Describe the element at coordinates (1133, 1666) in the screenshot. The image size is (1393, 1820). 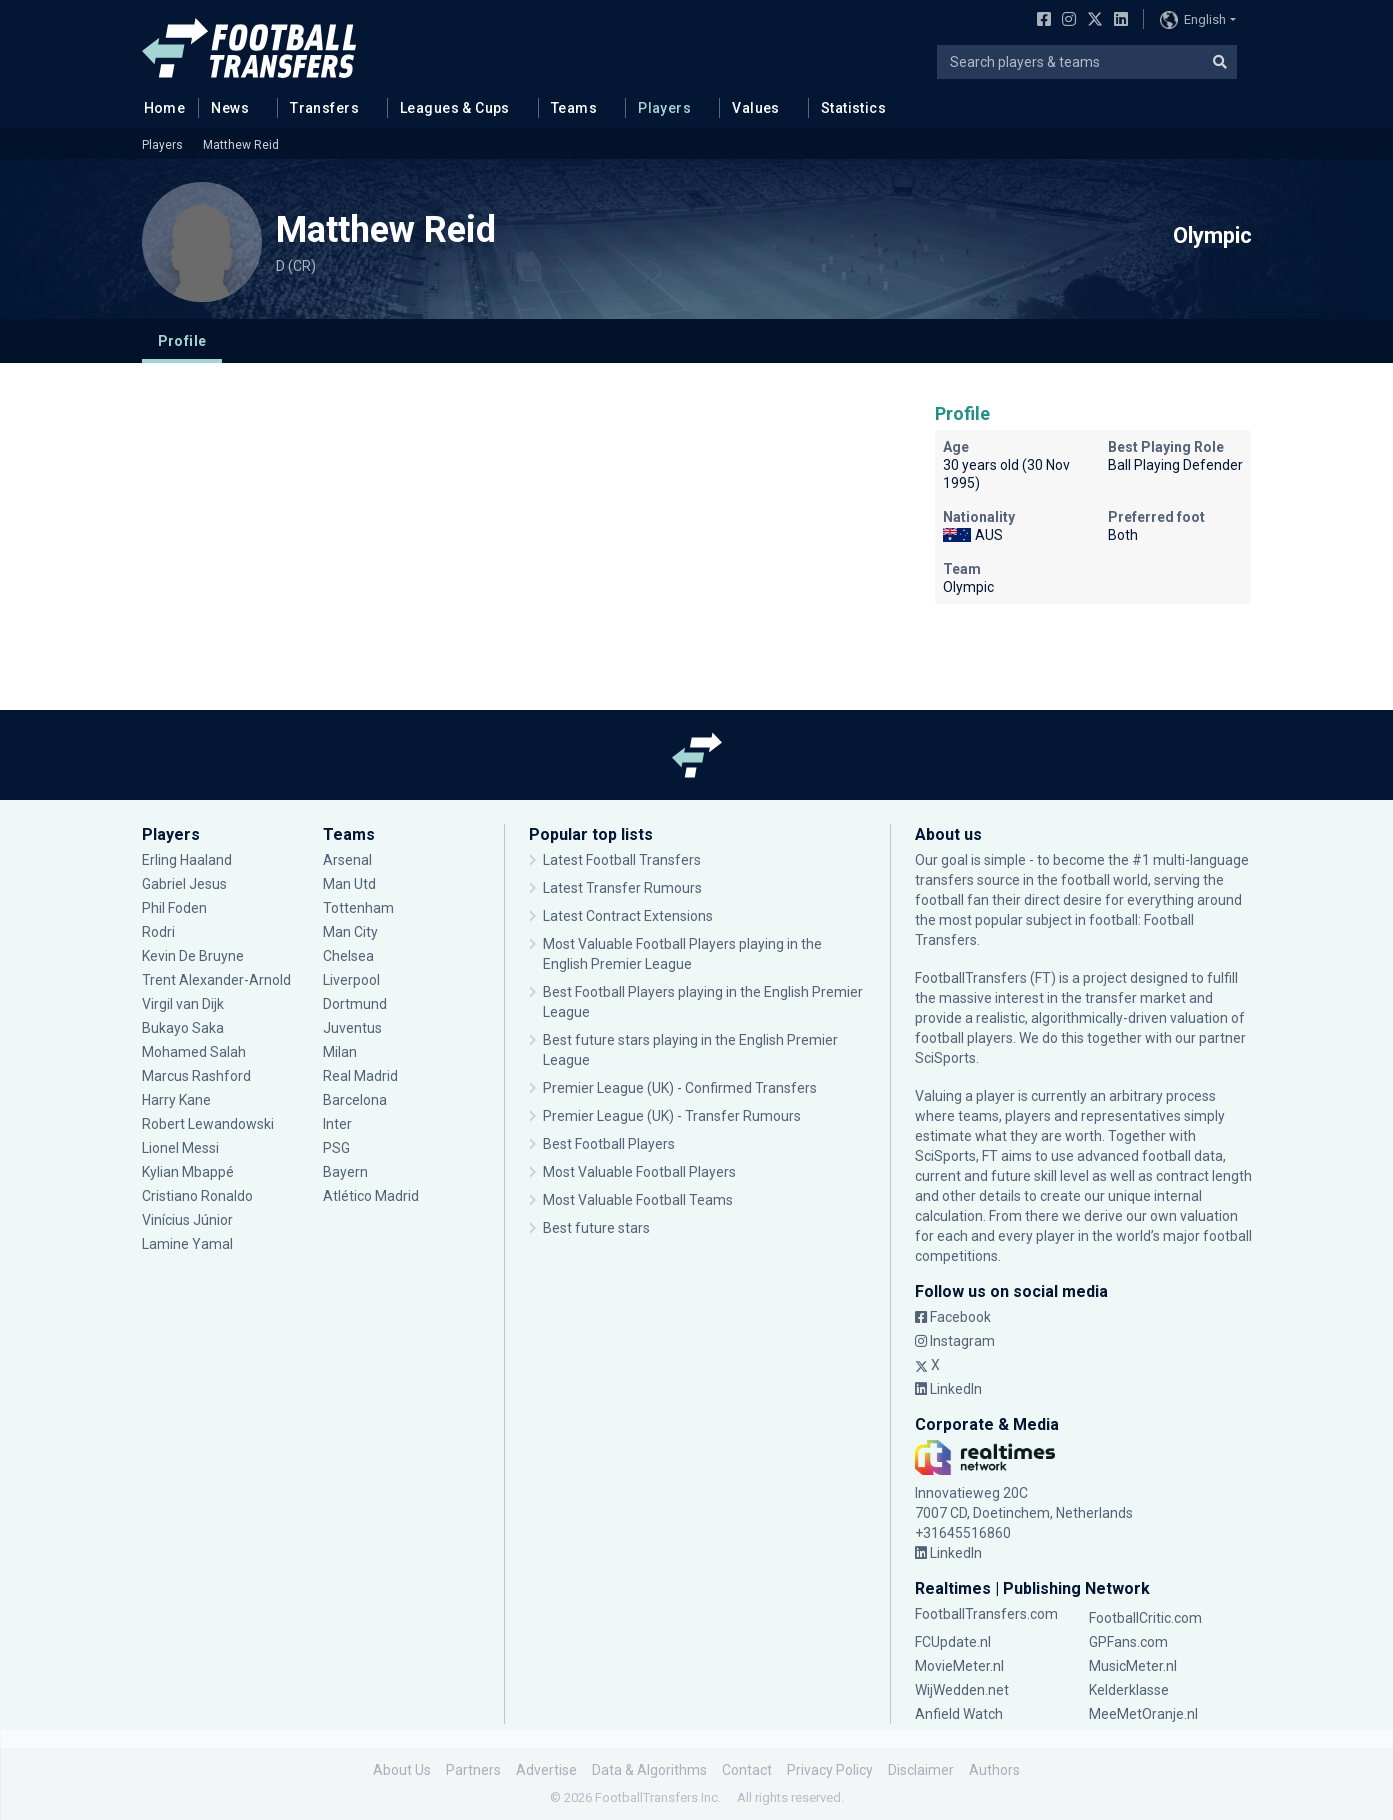
I see `MusicMeter.nl` at that location.